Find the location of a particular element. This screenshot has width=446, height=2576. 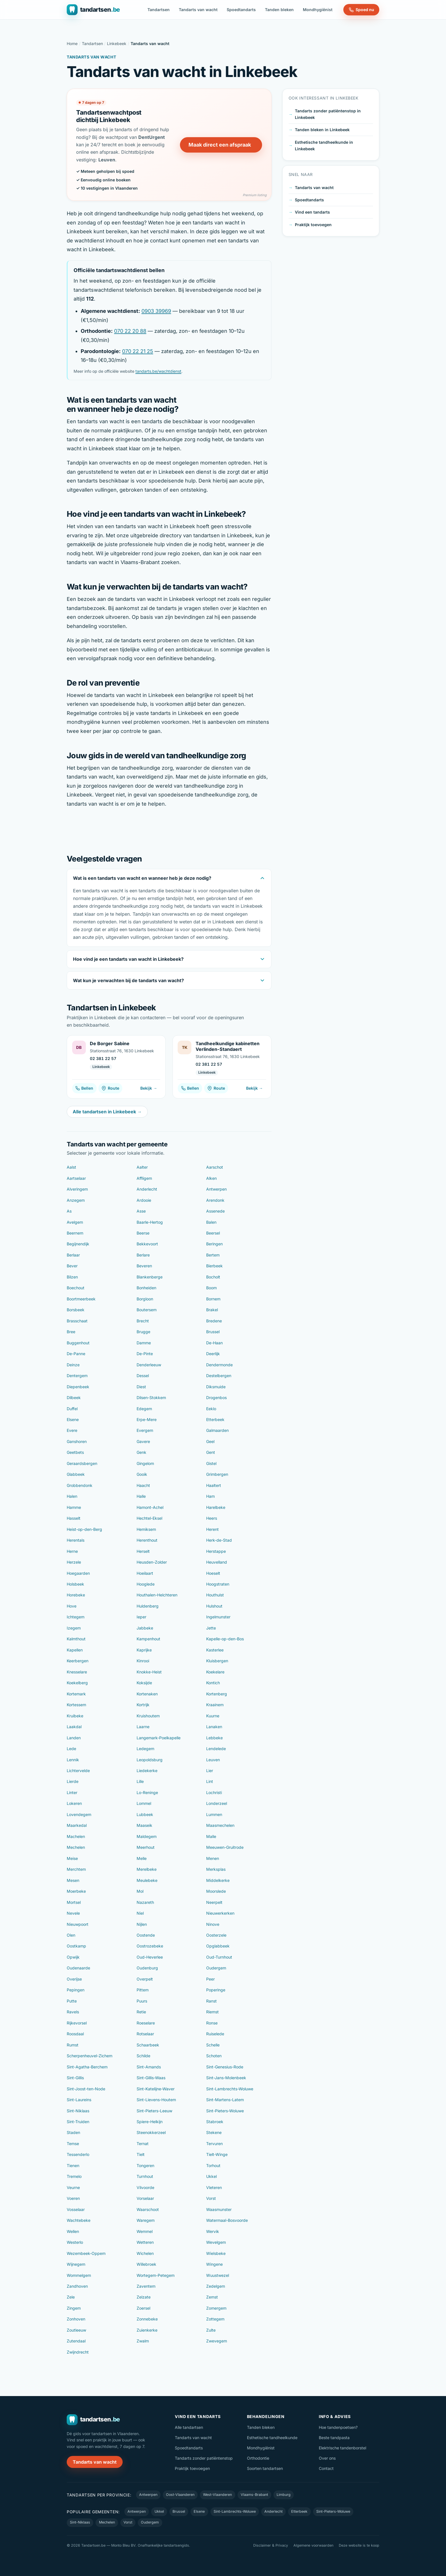

Tandarts zonder patiëntenstop in Linkebeek is located at coordinates (328, 114).